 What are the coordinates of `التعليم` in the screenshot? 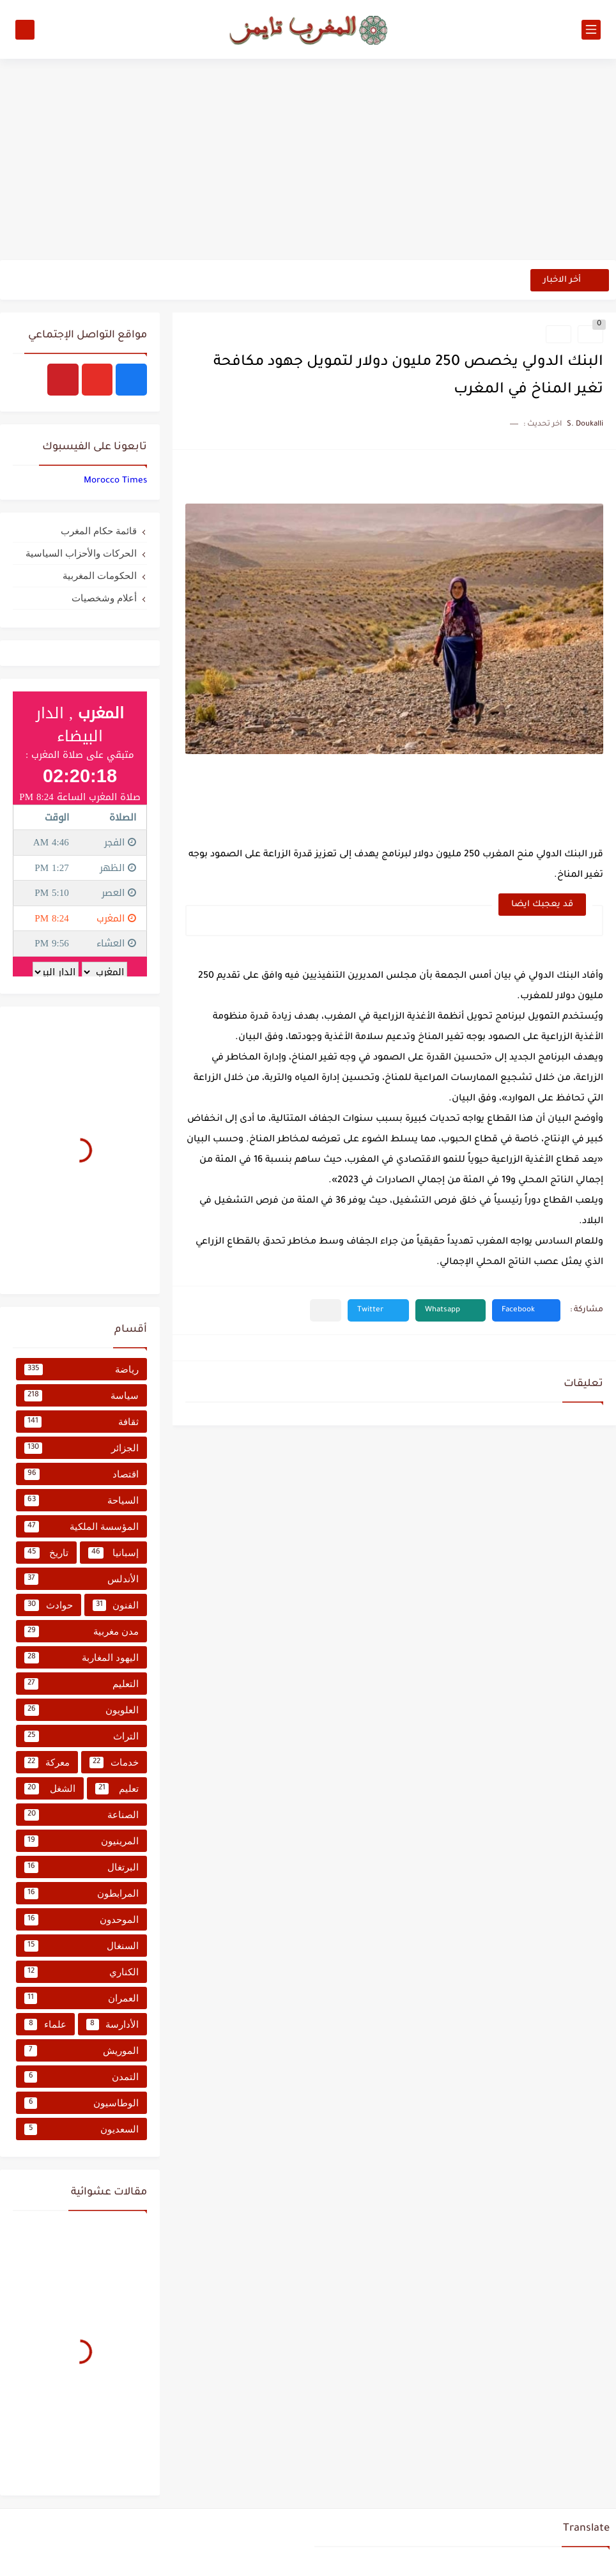 It's located at (81, 1684).